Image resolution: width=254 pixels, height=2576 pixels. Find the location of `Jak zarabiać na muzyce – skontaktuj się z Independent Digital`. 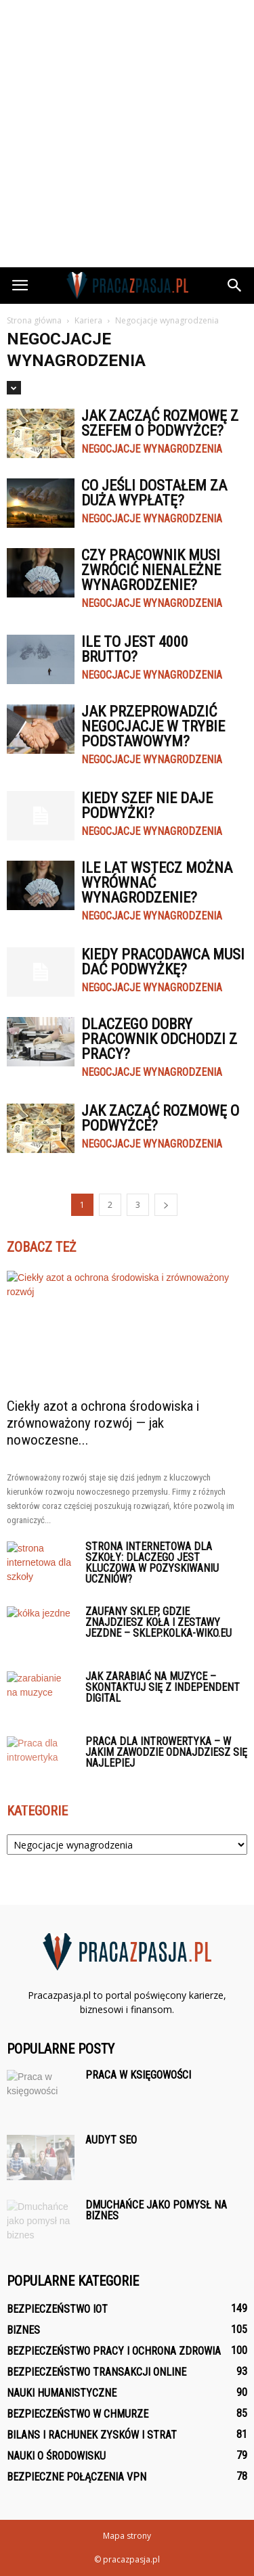

Jak zarabiać na muzyce – skontaktuj się z Independent Digital is located at coordinates (162, 1687).